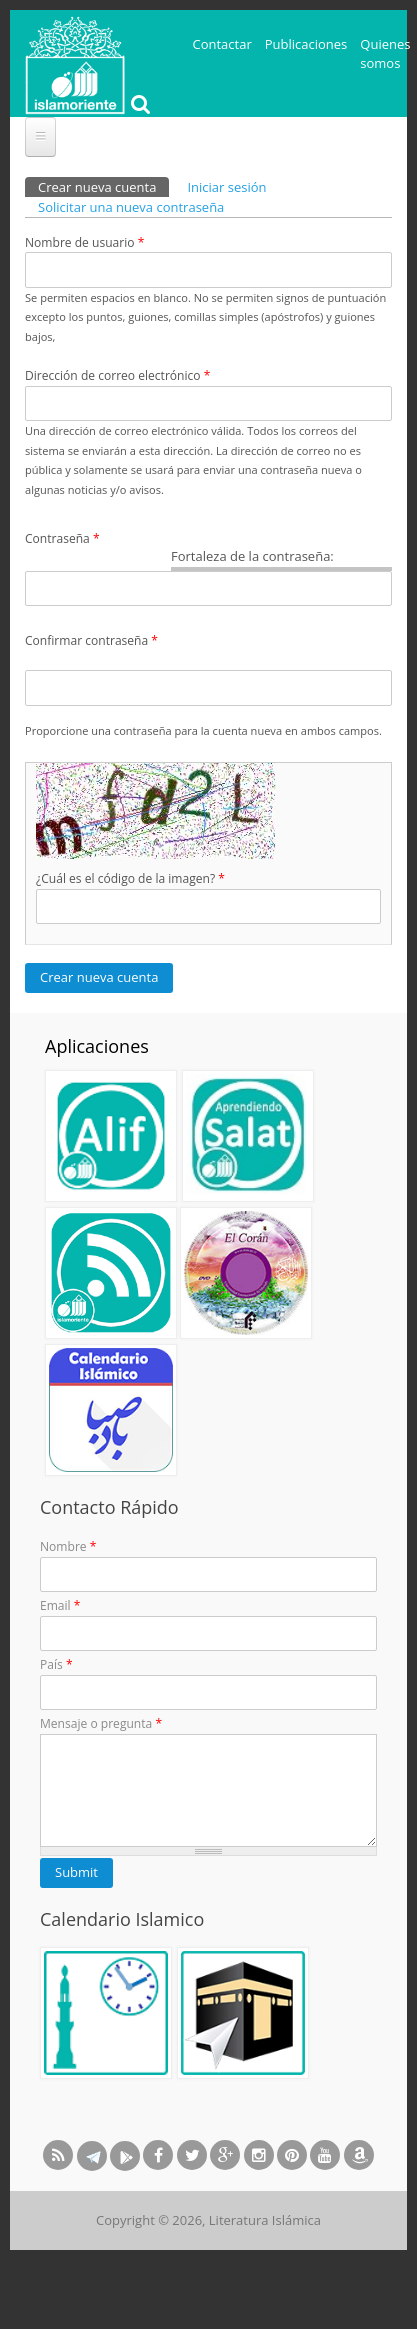 Image resolution: width=417 pixels, height=2329 pixels. Describe the element at coordinates (97, 1046) in the screenshot. I see `Aplicaciones` at that location.